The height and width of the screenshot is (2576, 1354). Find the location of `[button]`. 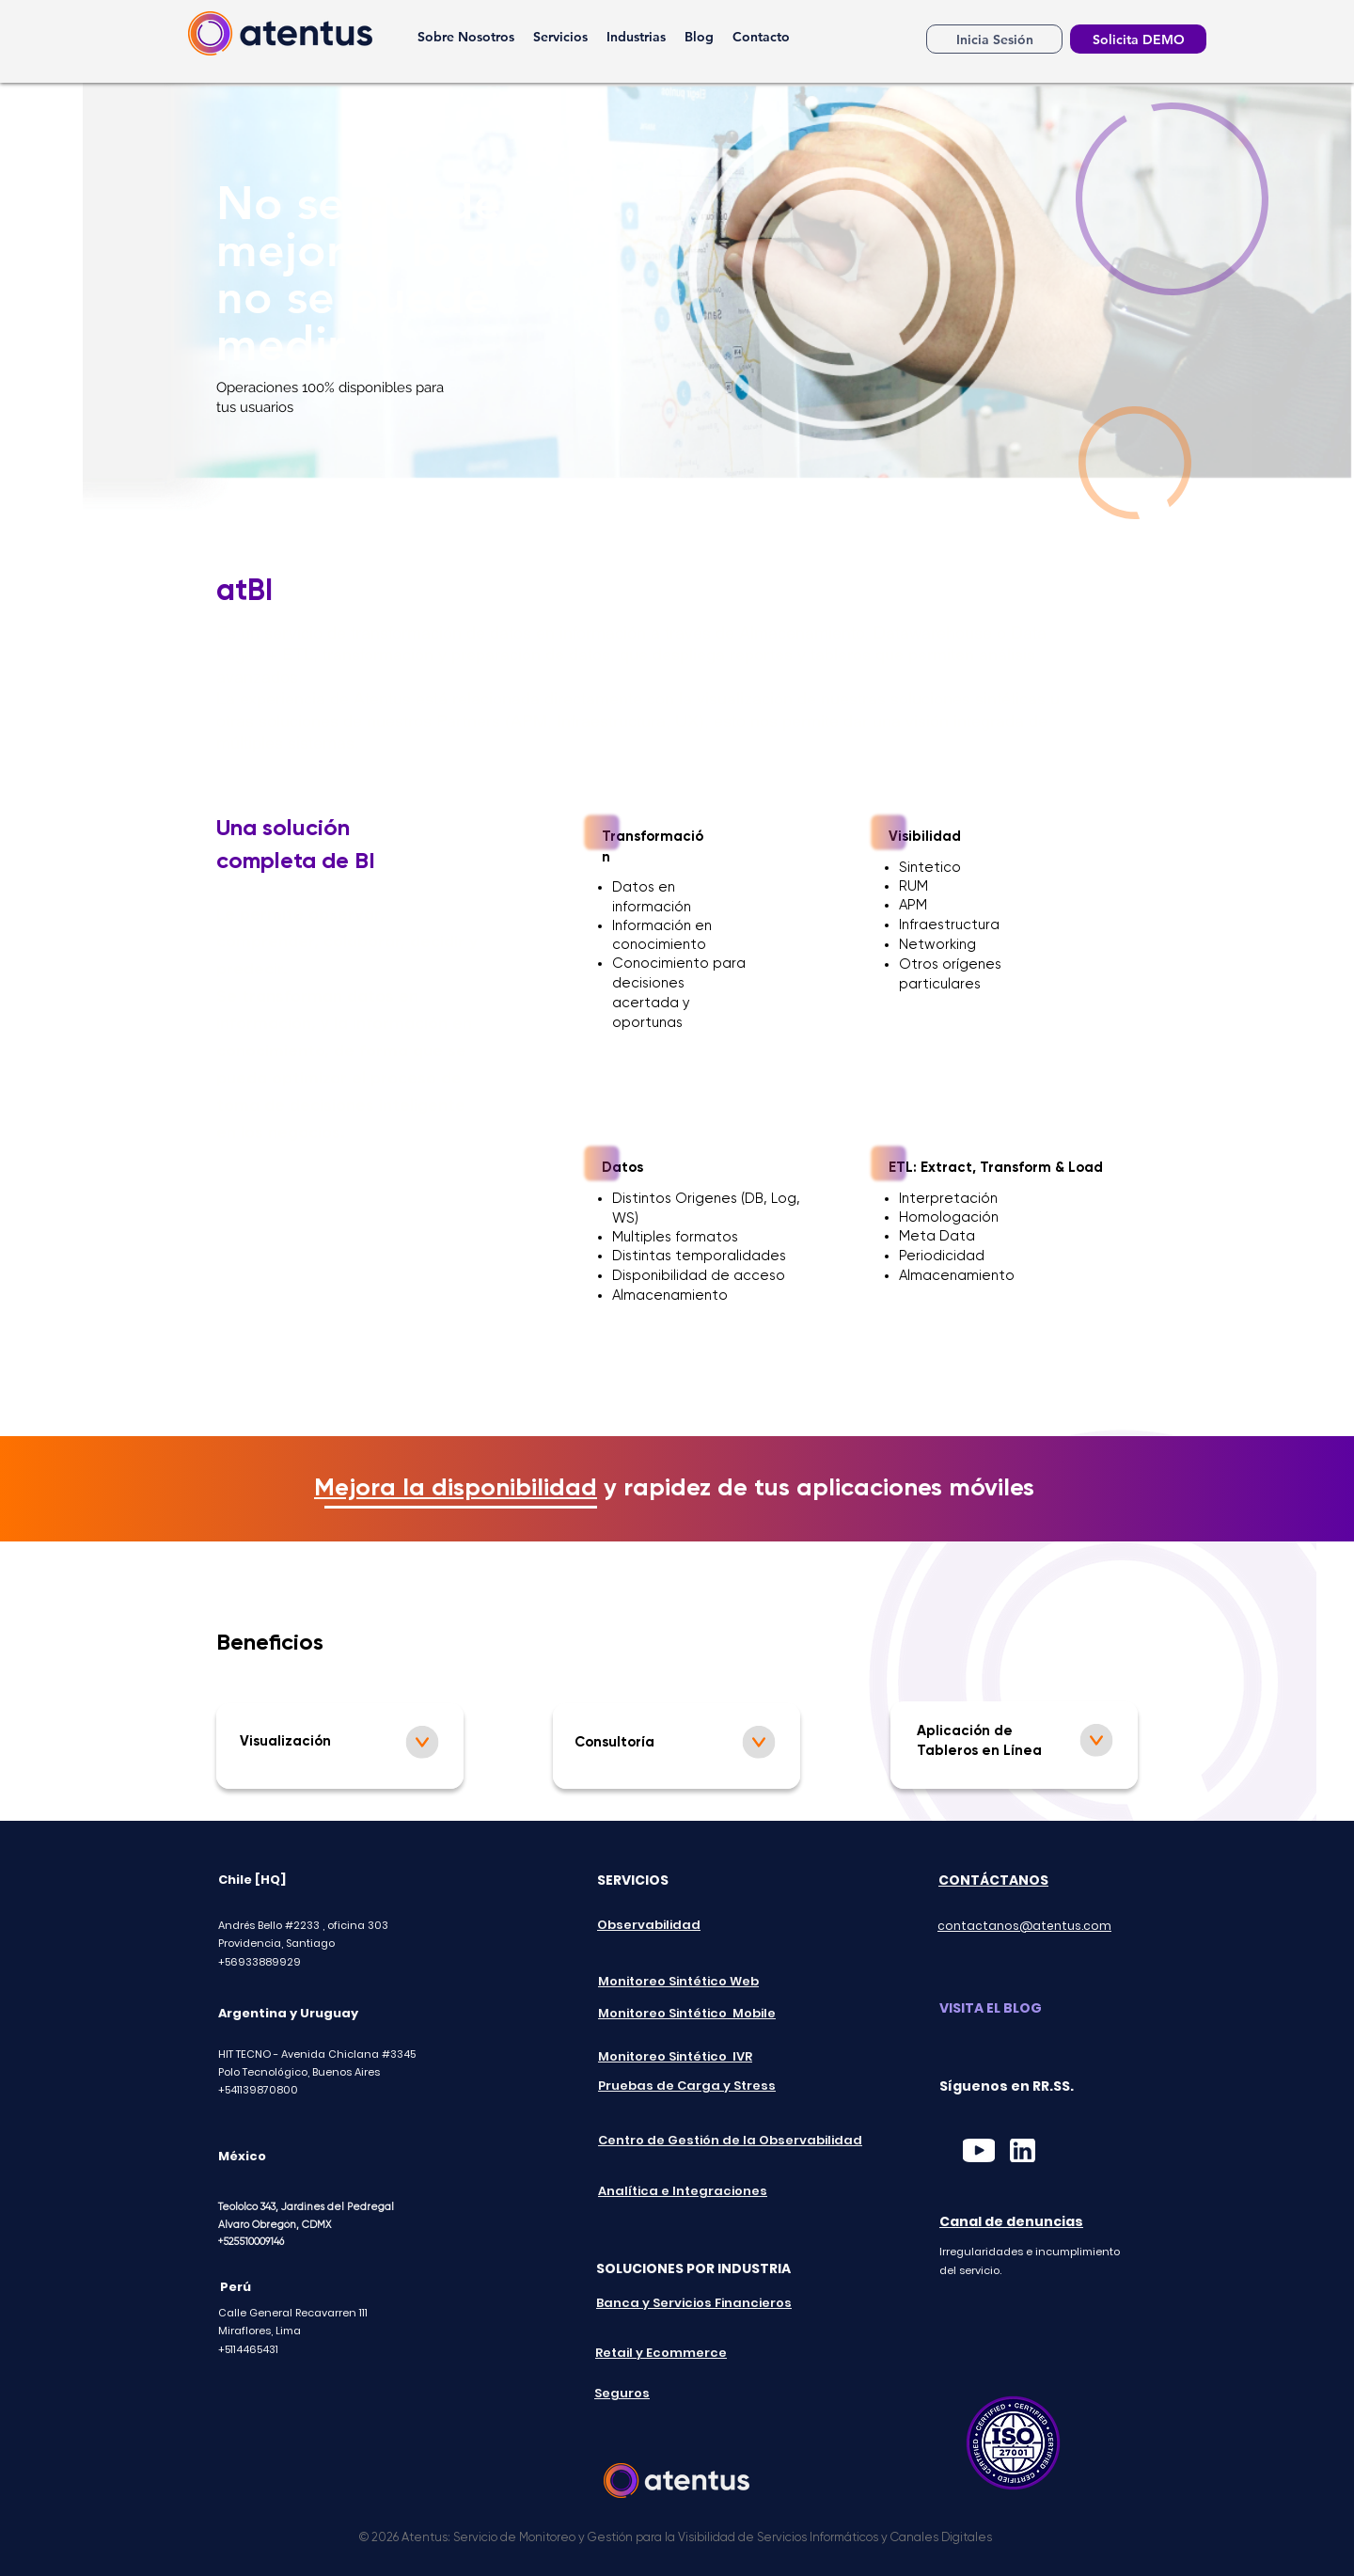

[button] is located at coordinates (560, 36).